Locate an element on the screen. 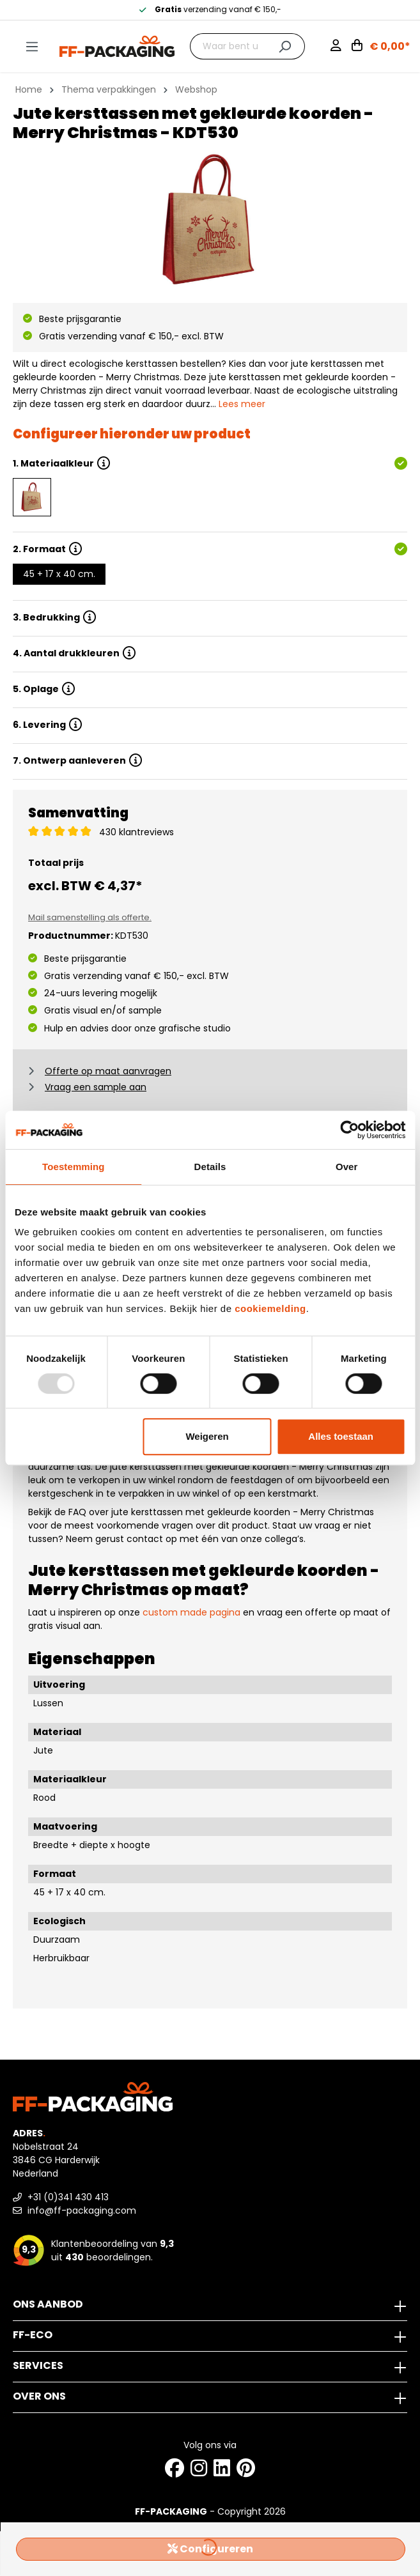  Mail samenstelling als offerte. is located at coordinates (90, 917).